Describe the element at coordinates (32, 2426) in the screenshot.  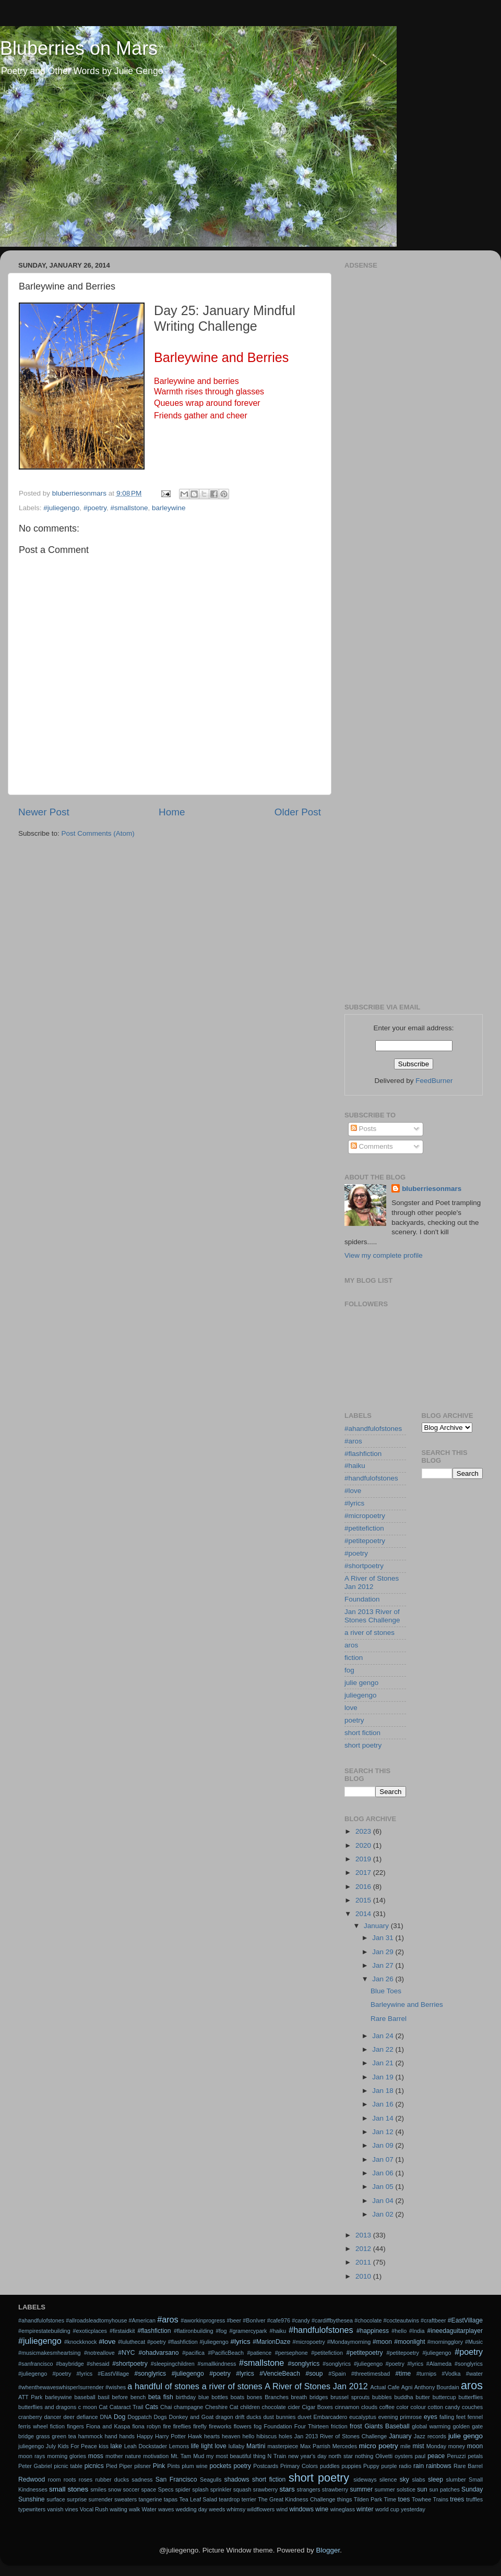
I see `ferris wheel` at that location.